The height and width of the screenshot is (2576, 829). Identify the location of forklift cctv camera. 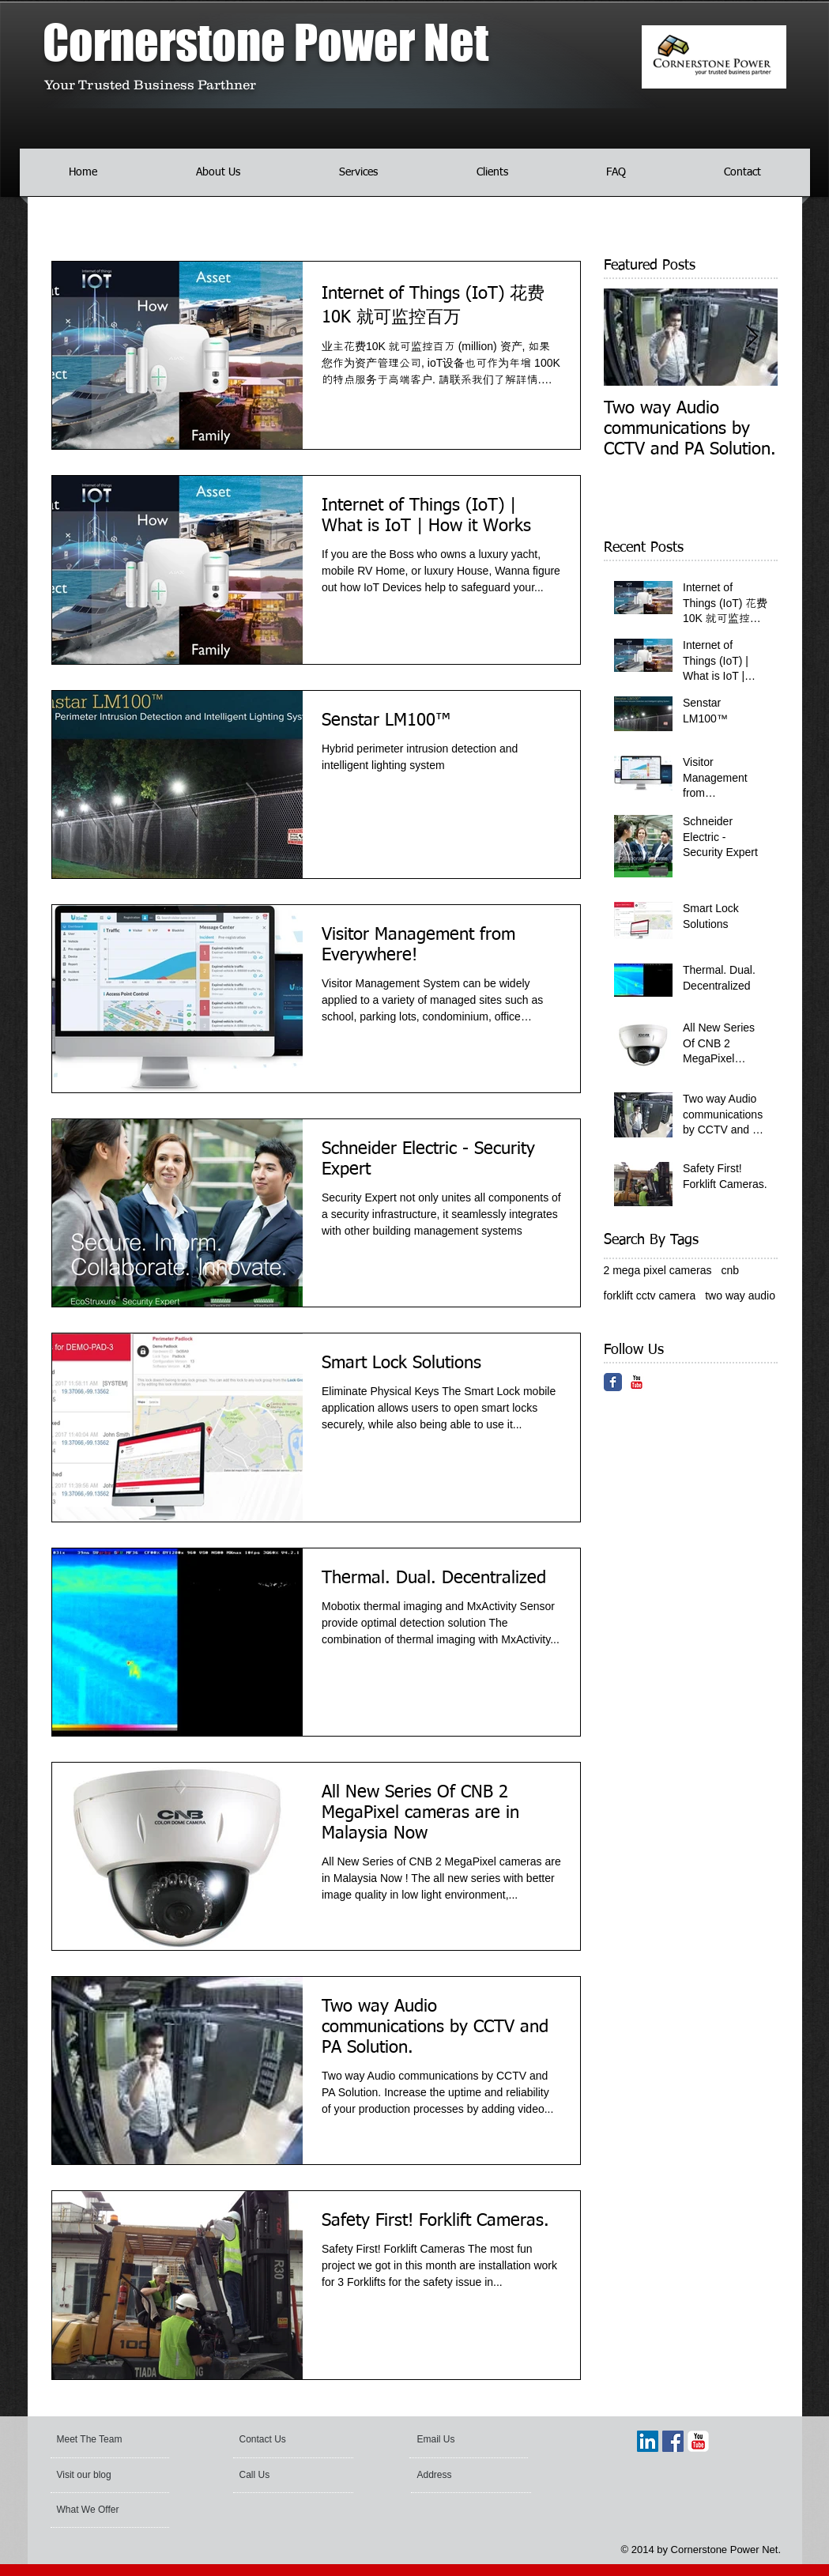
(650, 1295).